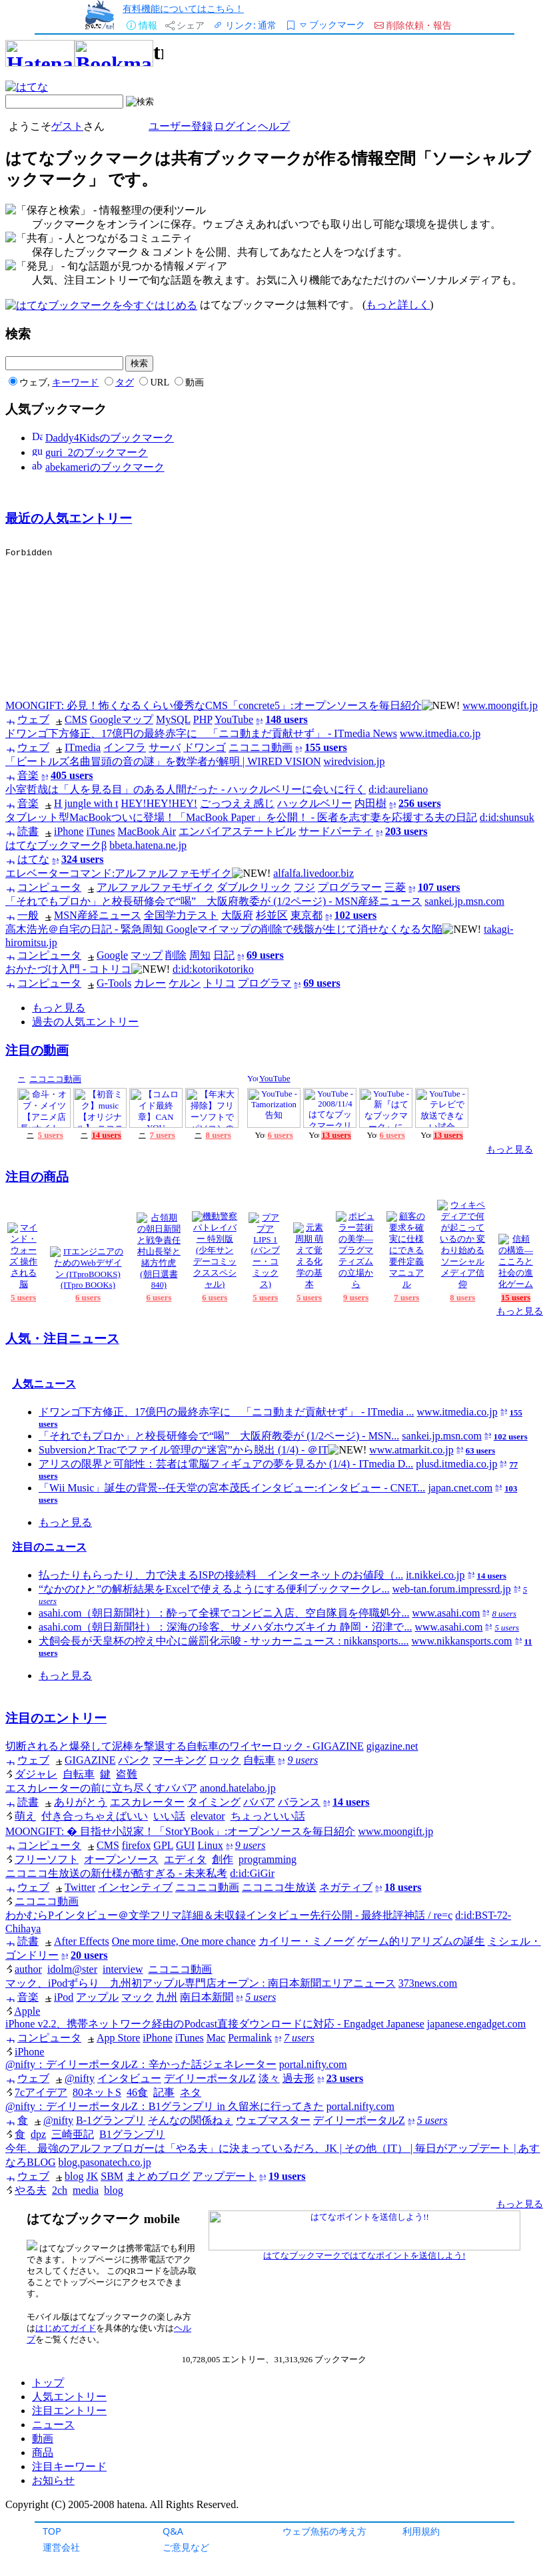 This screenshot has width=549, height=2576. What do you see at coordinates (186, 2547) in the screenshot?
I see `ご意見など` at bounding box center [186, 2547].